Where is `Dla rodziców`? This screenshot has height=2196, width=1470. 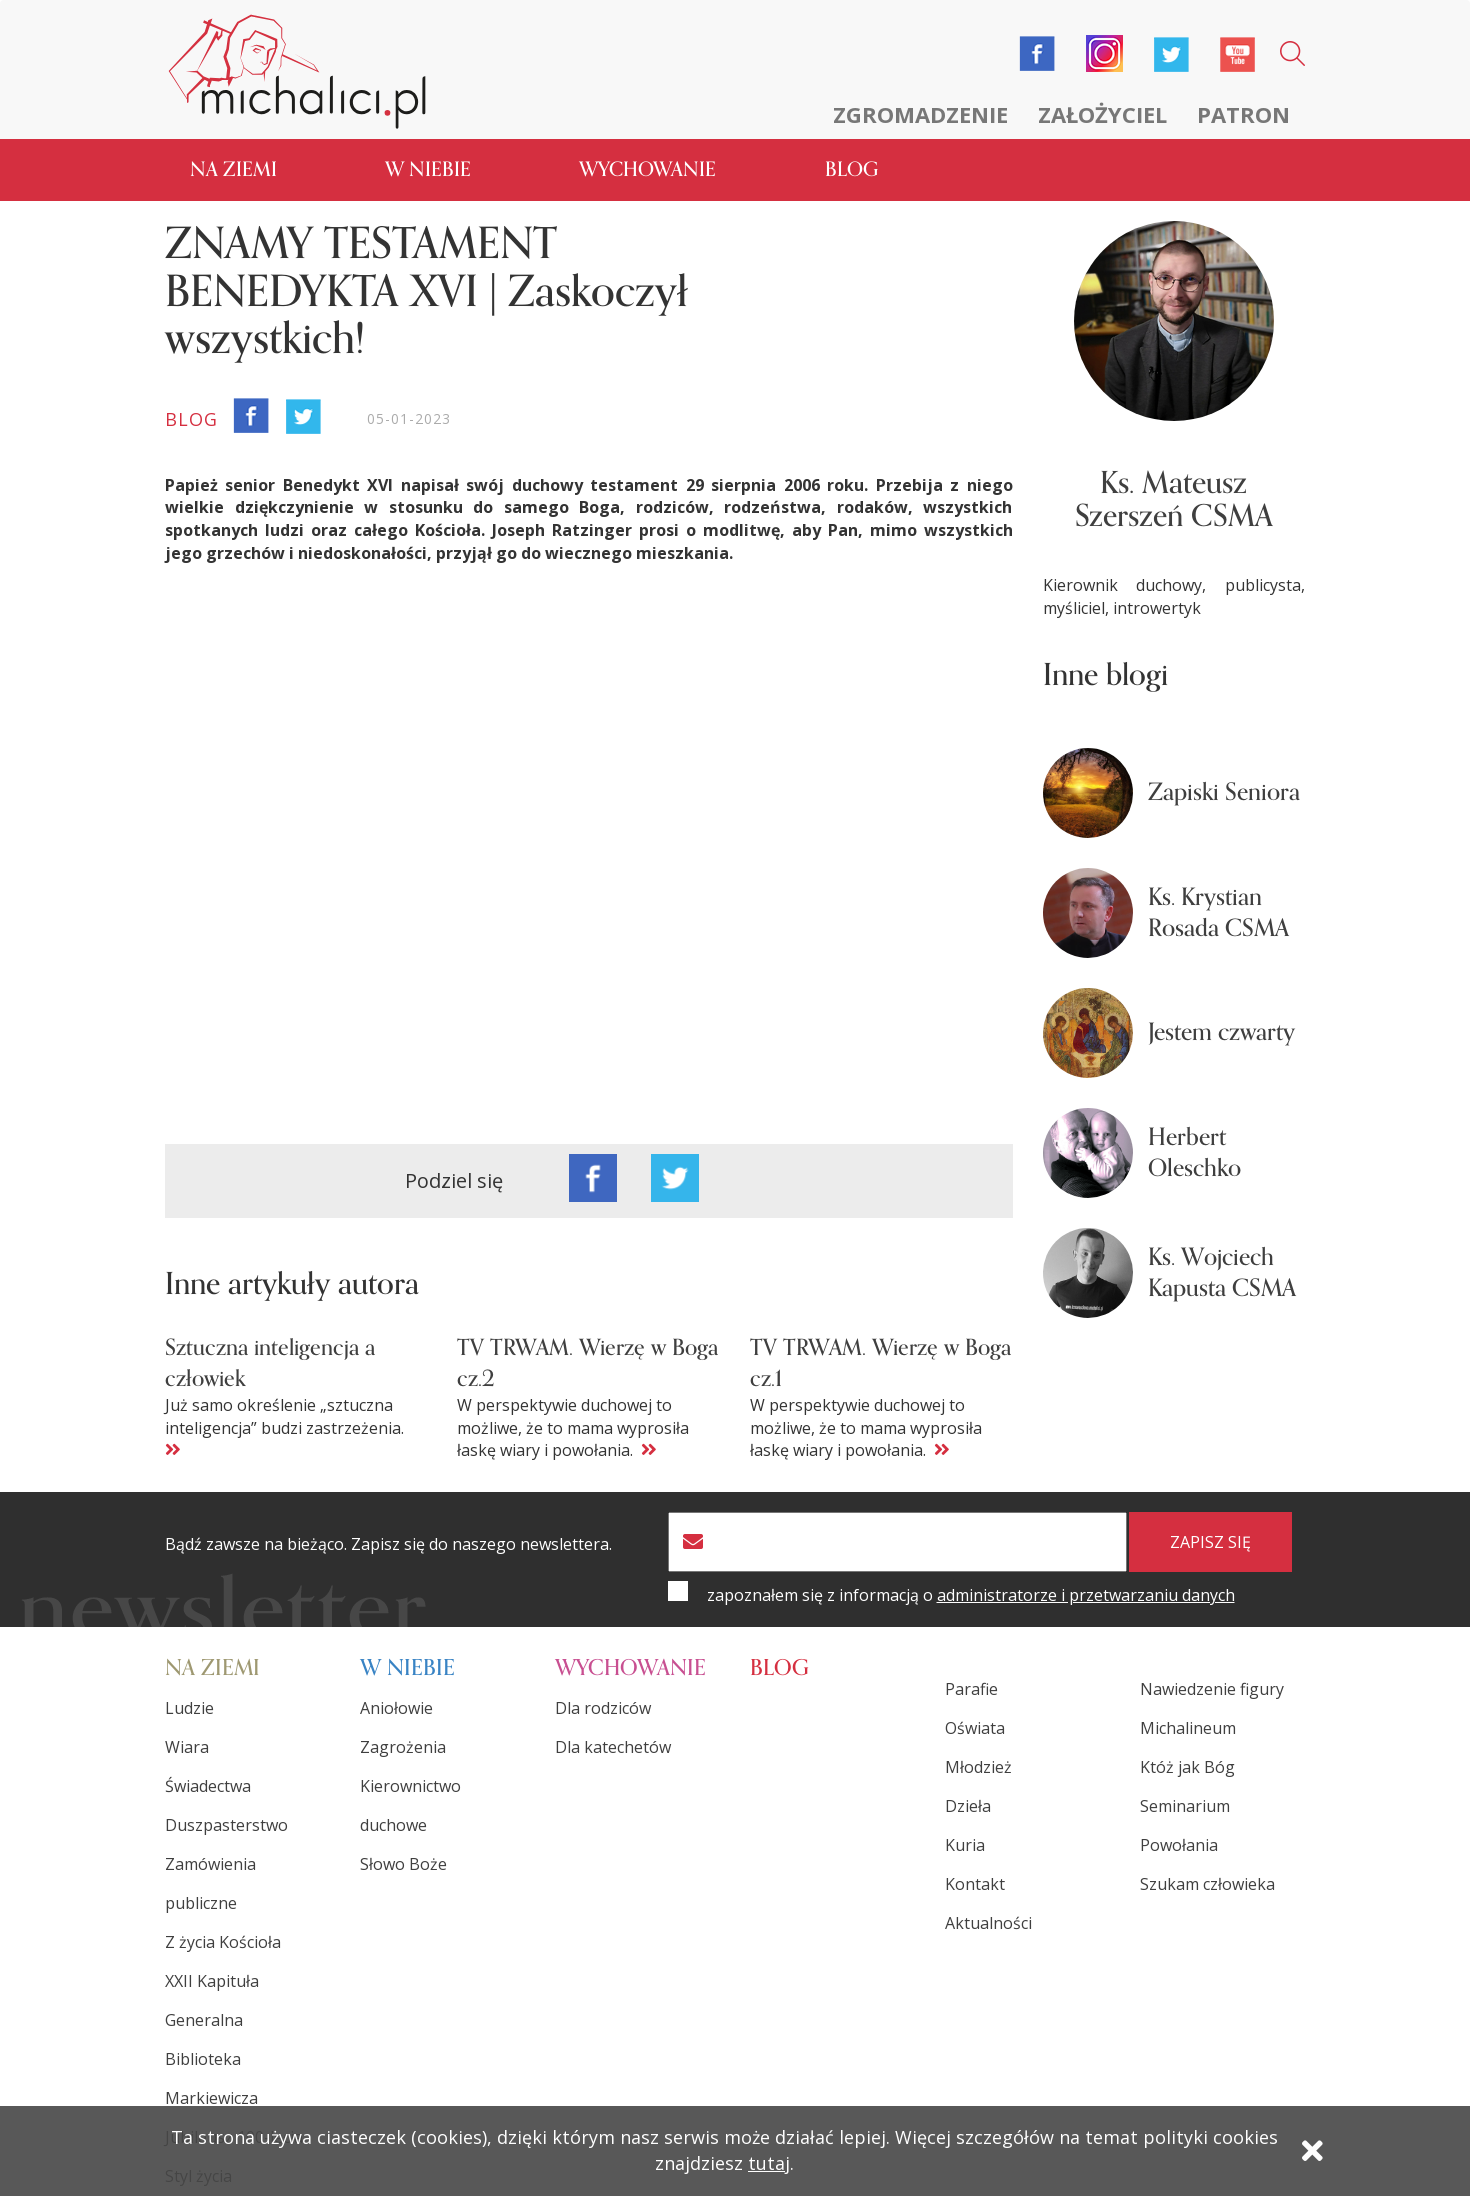
Dla rodziców is located at coordinates (603, 1708).